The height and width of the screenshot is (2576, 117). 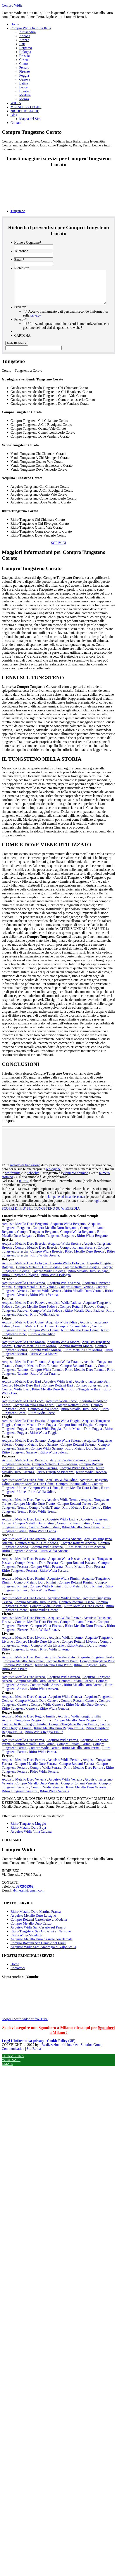 I want to click on Ritiro Widia Salerno, so click(x=54, y=1459).